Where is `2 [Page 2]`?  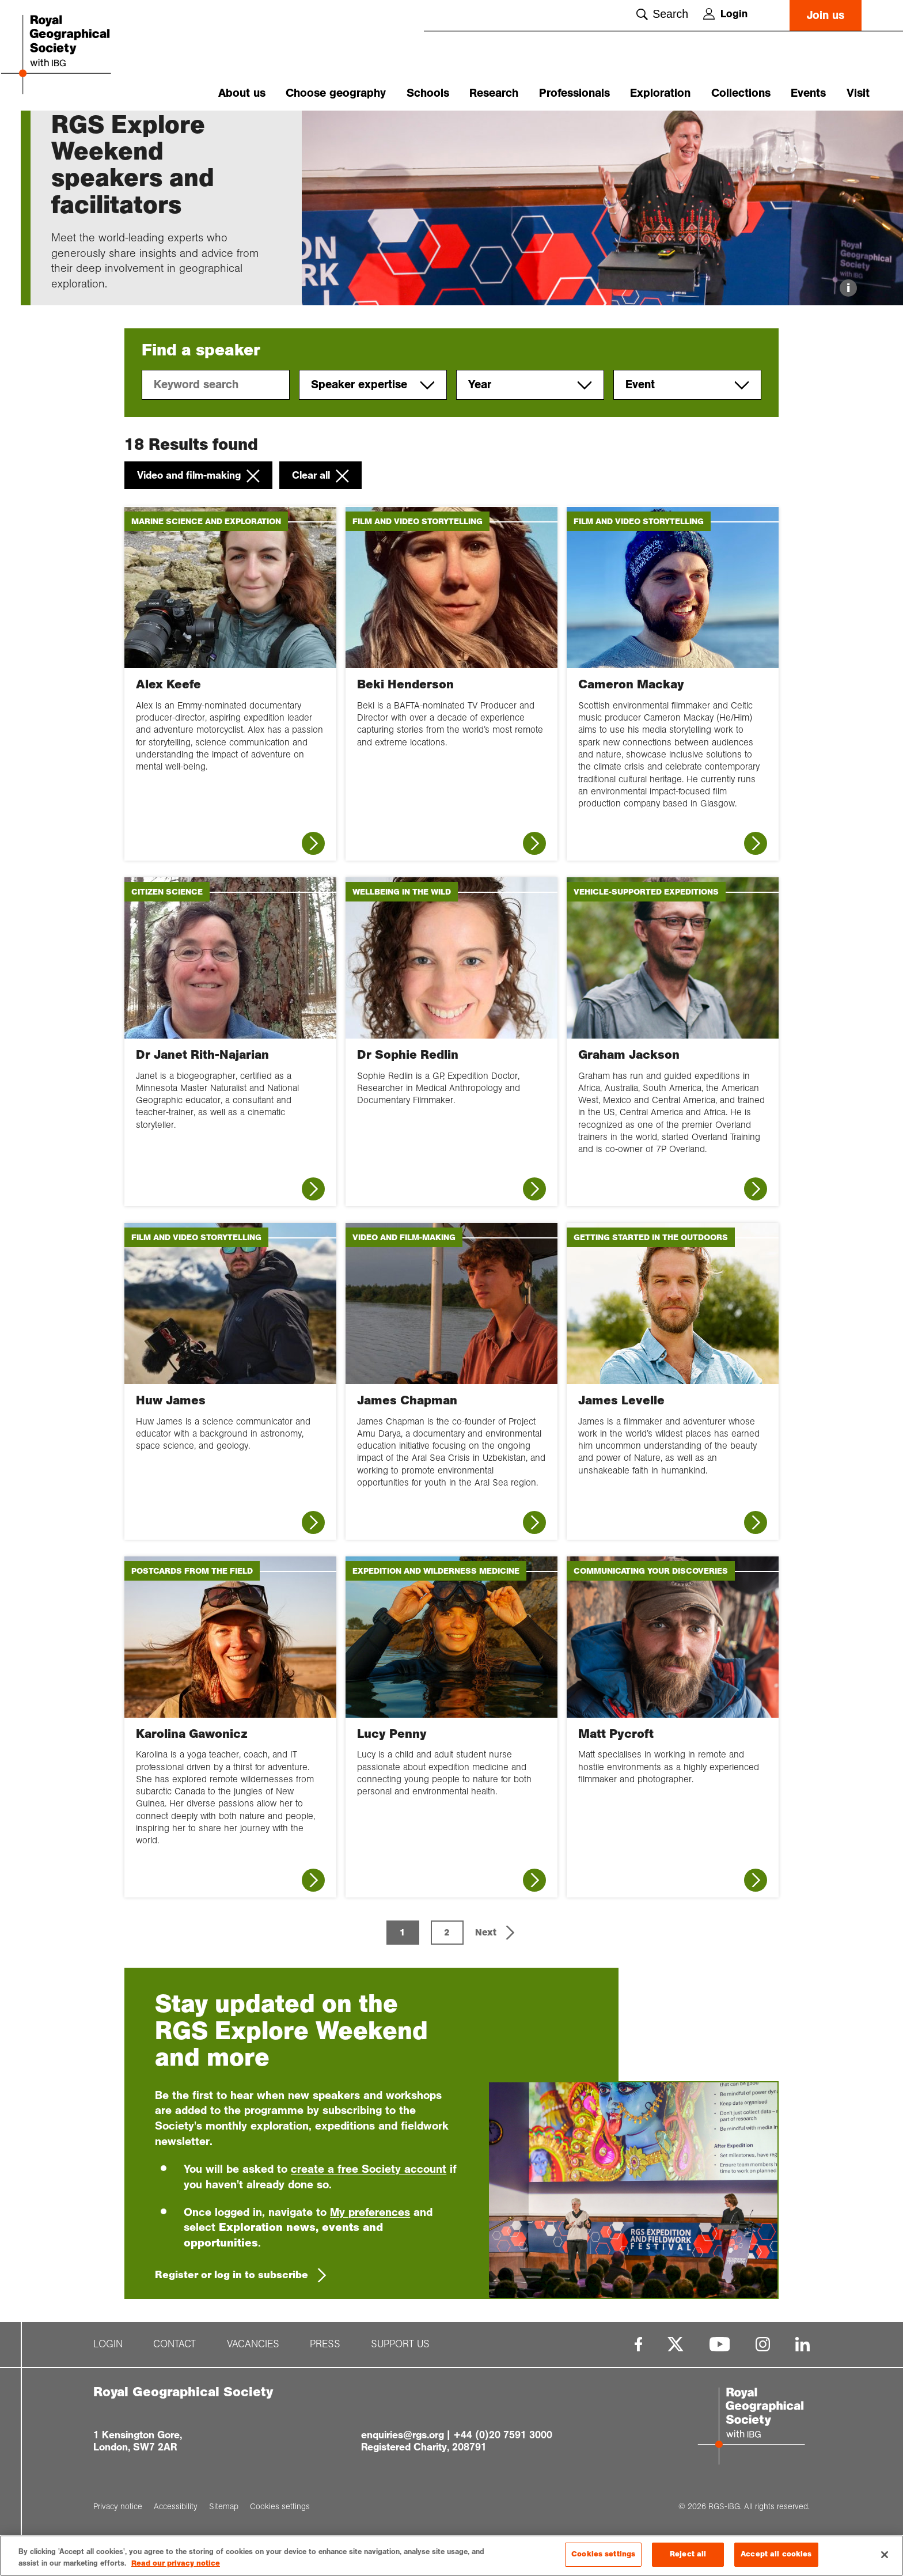 2 [Page 2] is located at coordinates (447, 1968).